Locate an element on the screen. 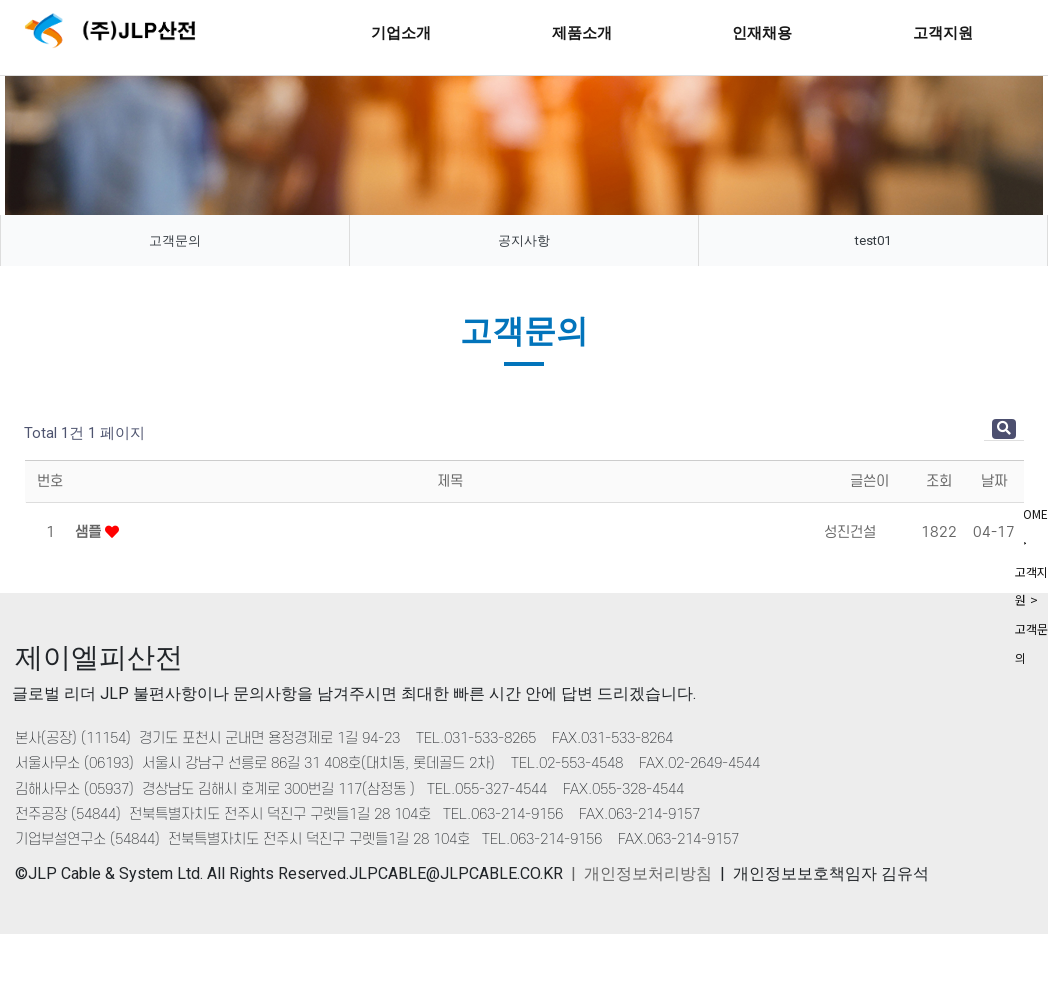 Image resolution: width=1048 pixels, height=1000 pixels. 조회 is located at coordinates (939, 481).